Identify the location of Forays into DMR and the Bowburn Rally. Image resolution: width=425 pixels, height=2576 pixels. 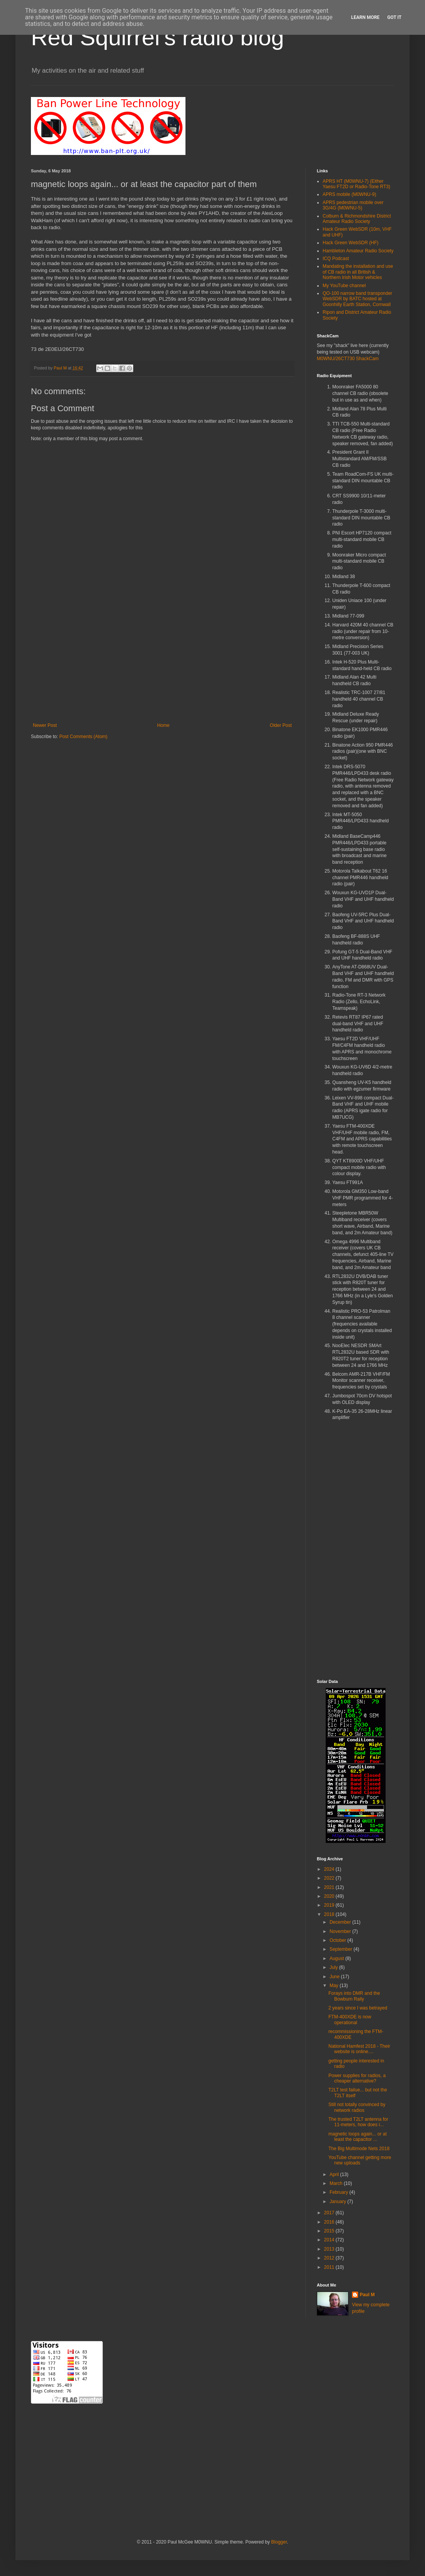
(354, 1996).